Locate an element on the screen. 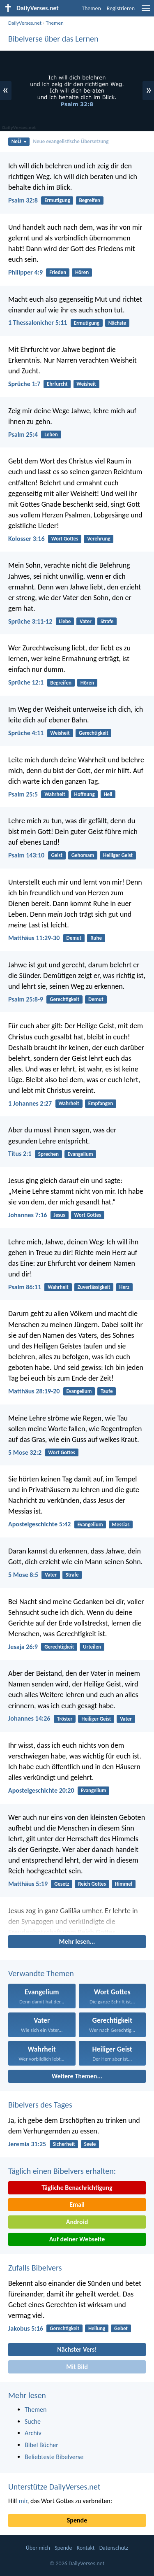 The width and height of the screenshot is (154, 2576). Gebet is located at coordinates (121, 2328).